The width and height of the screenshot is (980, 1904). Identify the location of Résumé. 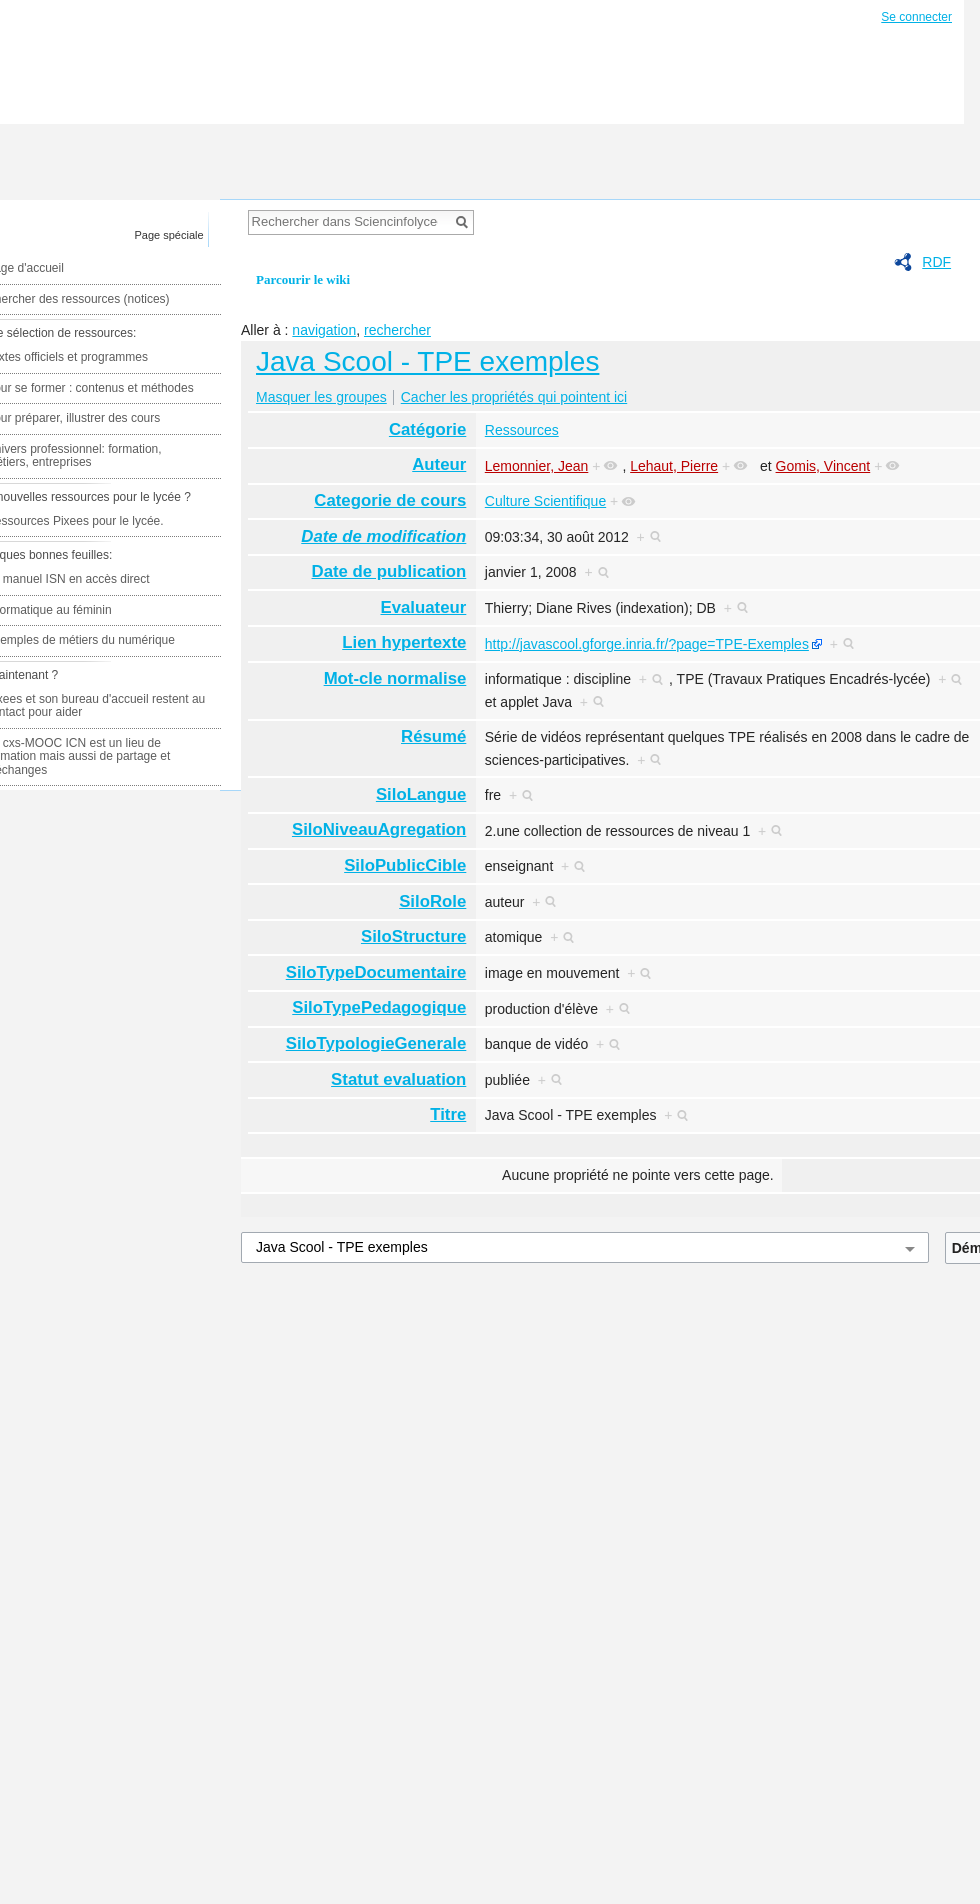
(433, 736).